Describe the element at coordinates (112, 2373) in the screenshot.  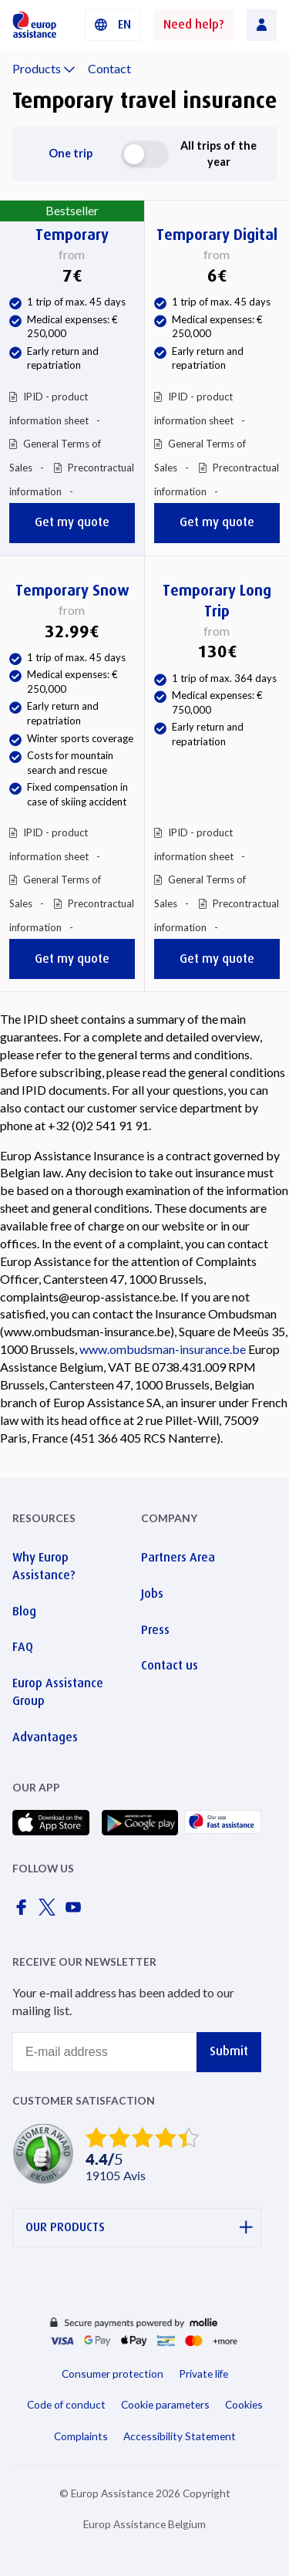
I see `Consumer protection` at that location.